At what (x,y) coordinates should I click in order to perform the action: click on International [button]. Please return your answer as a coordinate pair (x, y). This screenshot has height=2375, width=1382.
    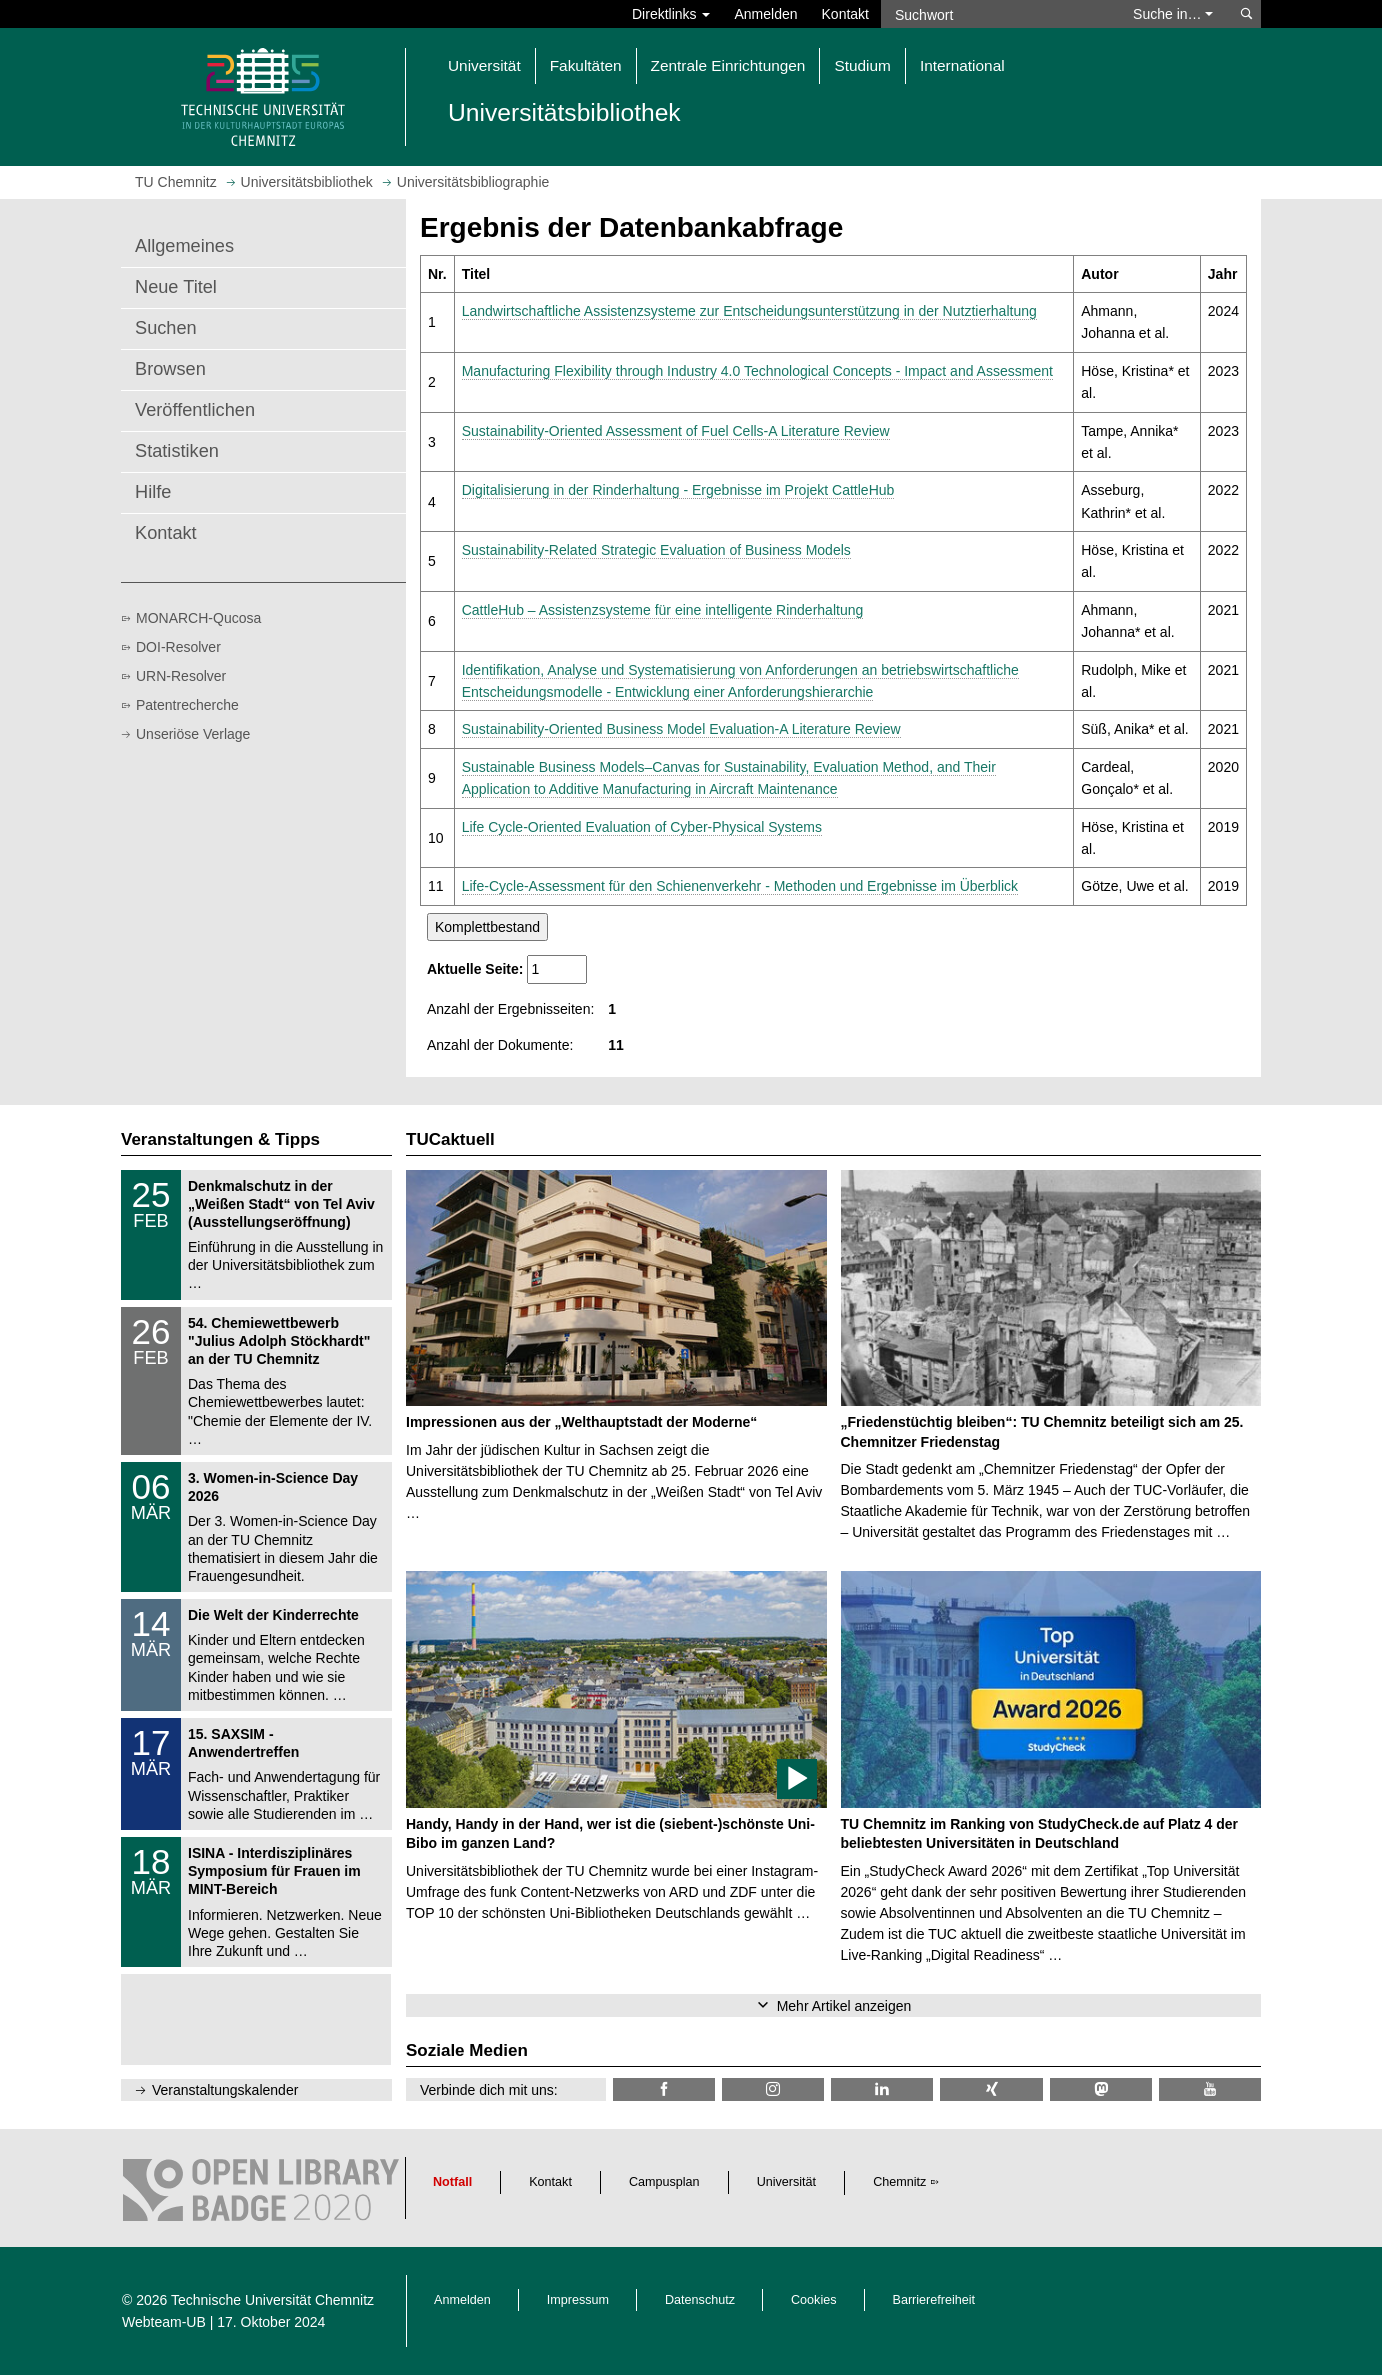
    Looking at the image, I should click on (962, 65).